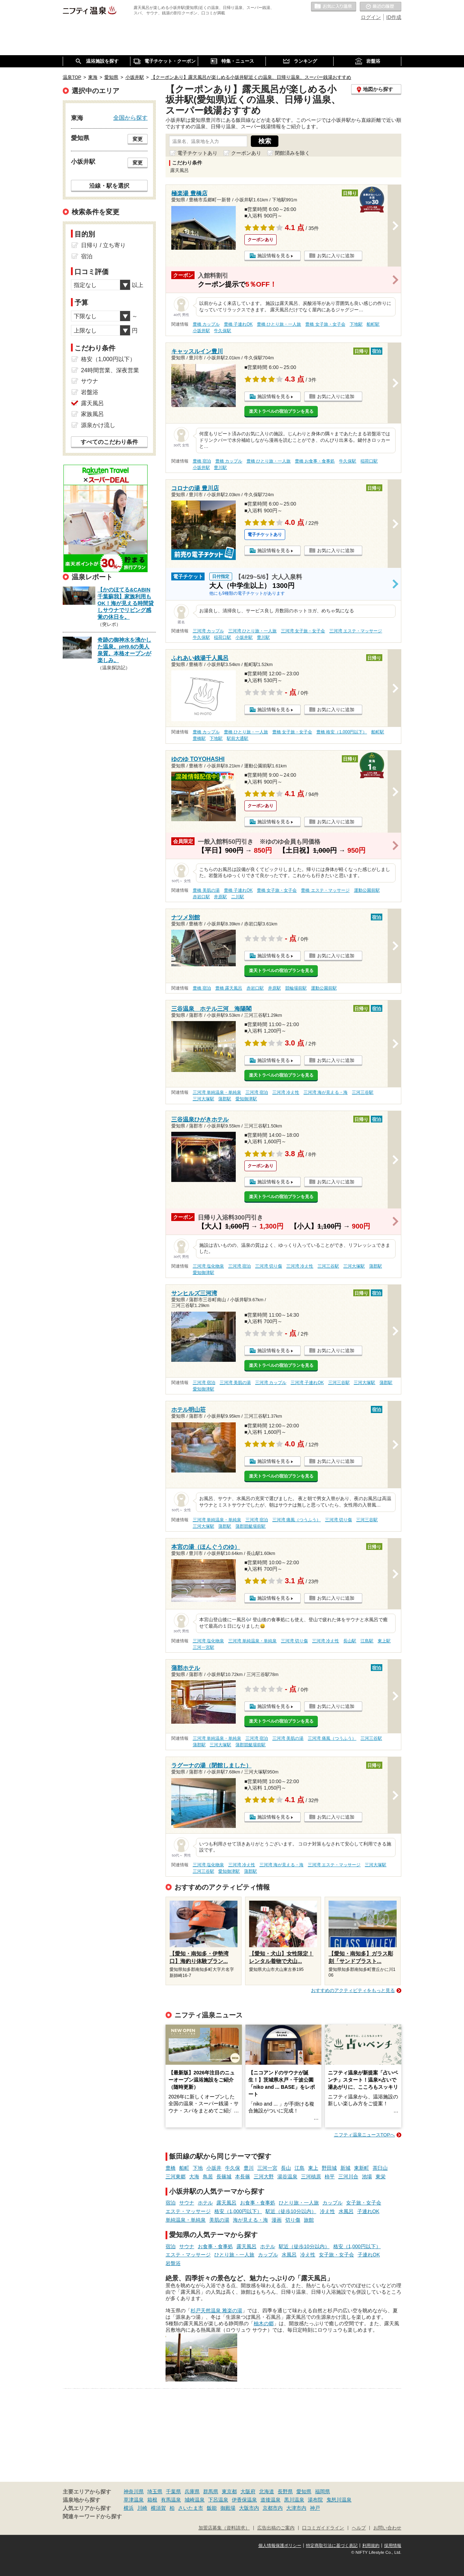 The image size is (464, 2576). I want to click on 二川駅, so click(237, 896).